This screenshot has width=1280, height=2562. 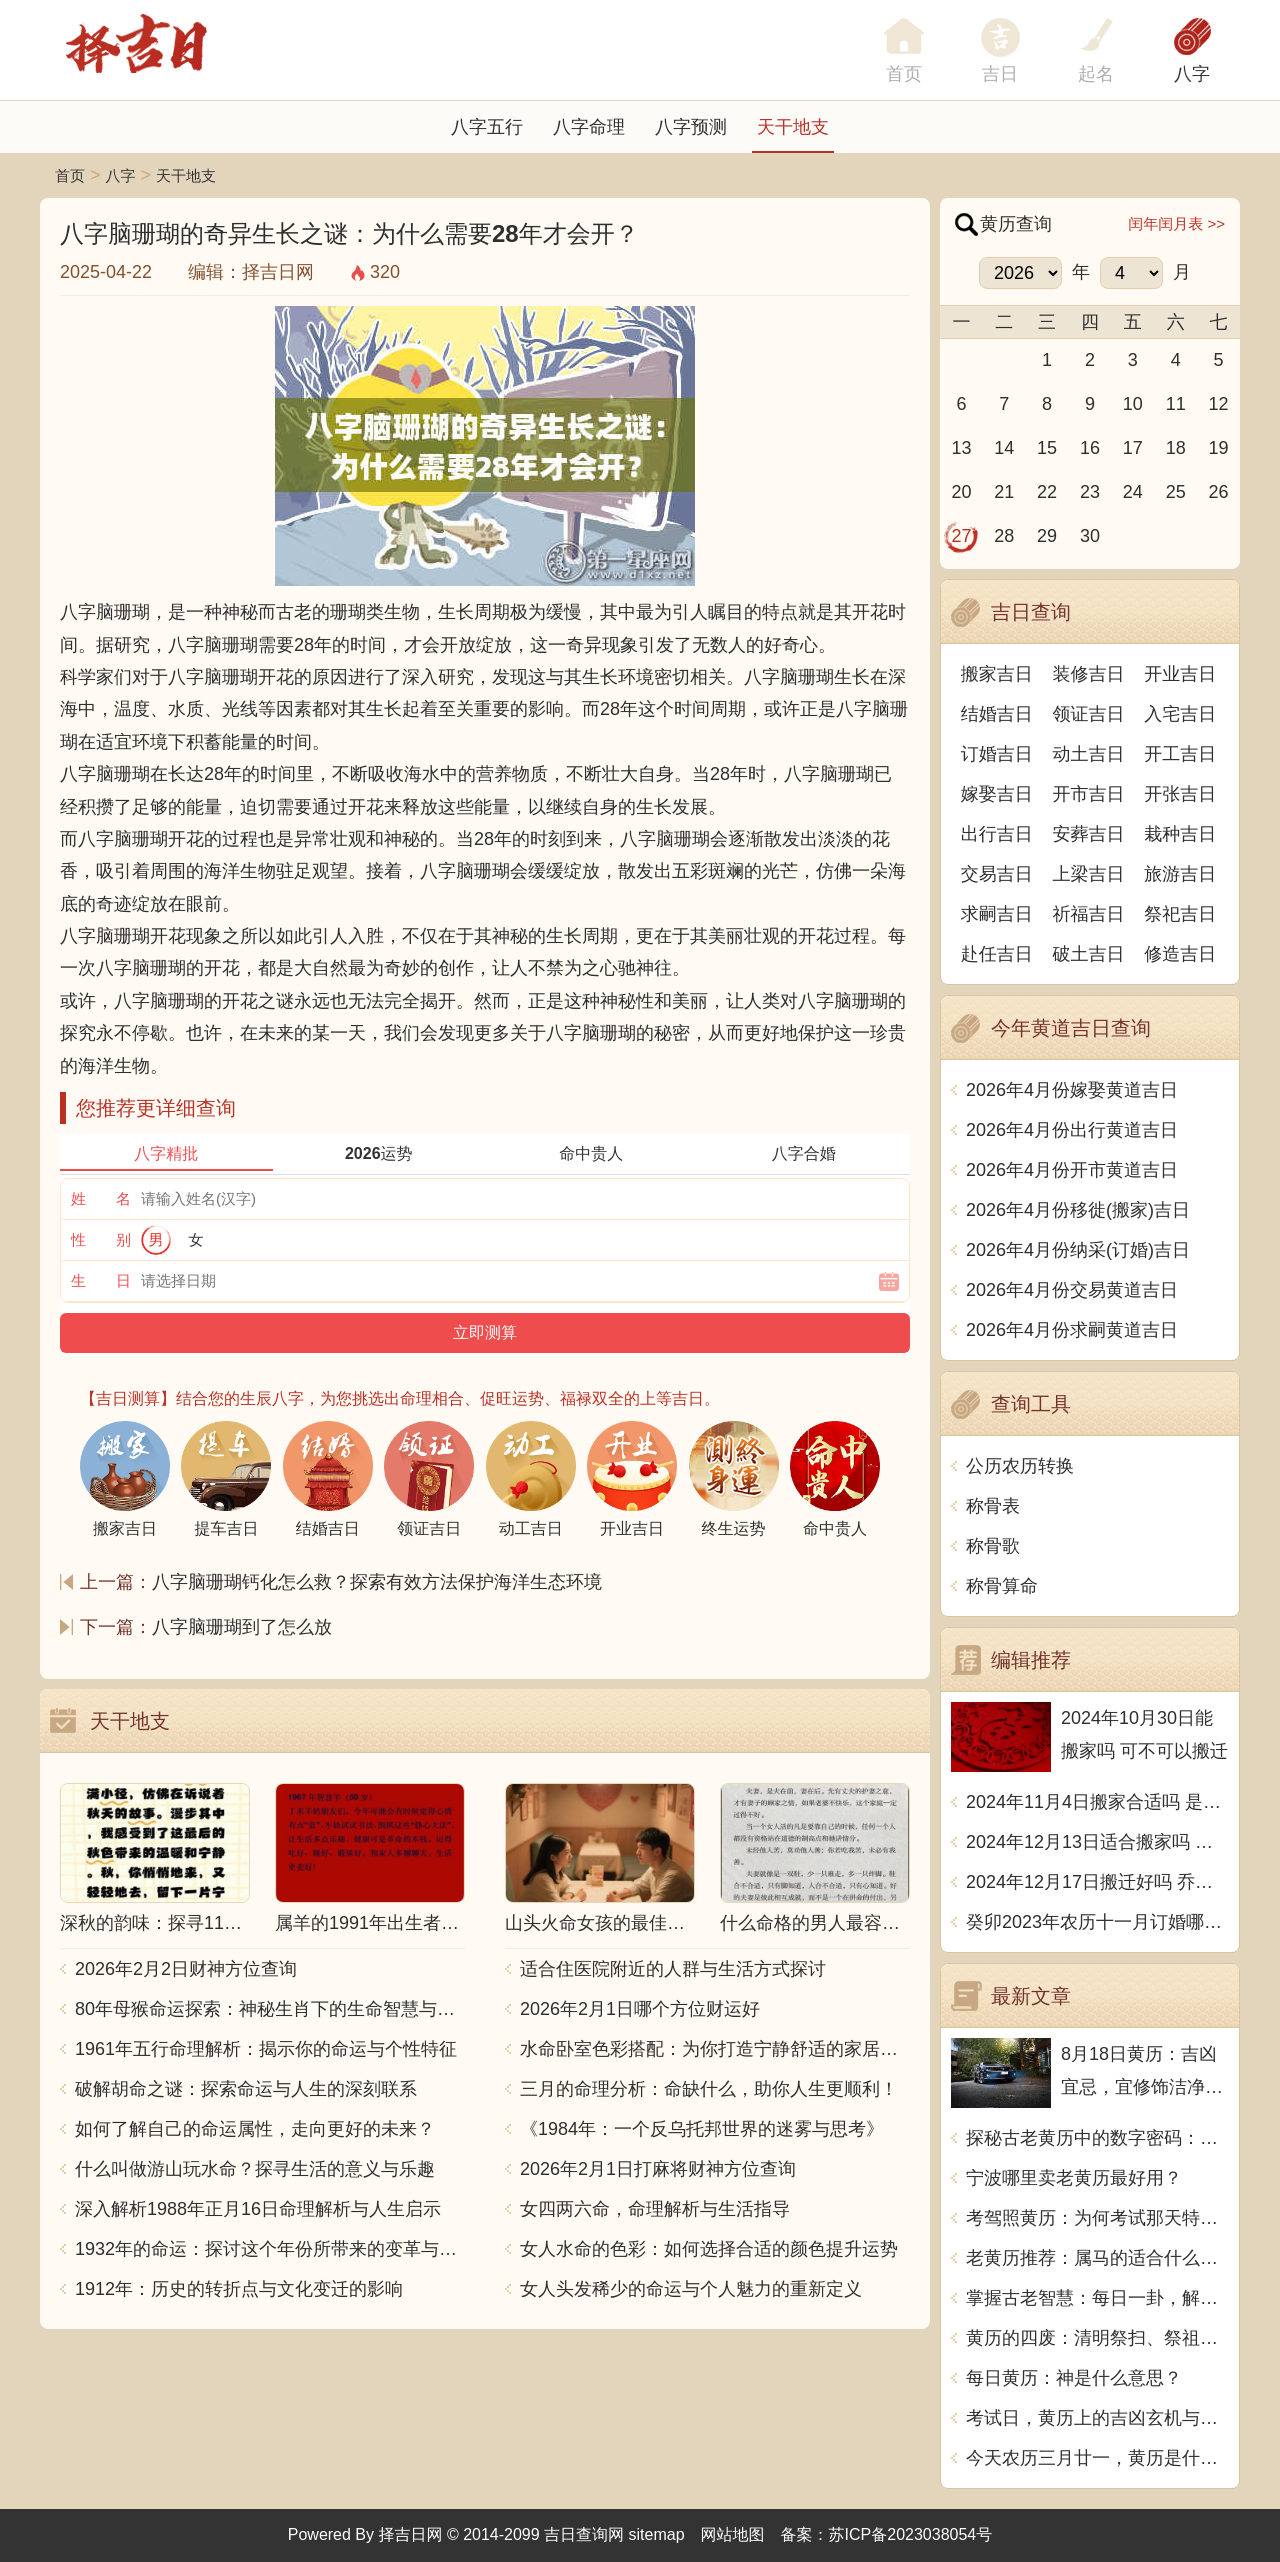 What do you see at coordinates (487, 127) in the screenshot?
I see `八字五行` at bounding box center [487, 127].